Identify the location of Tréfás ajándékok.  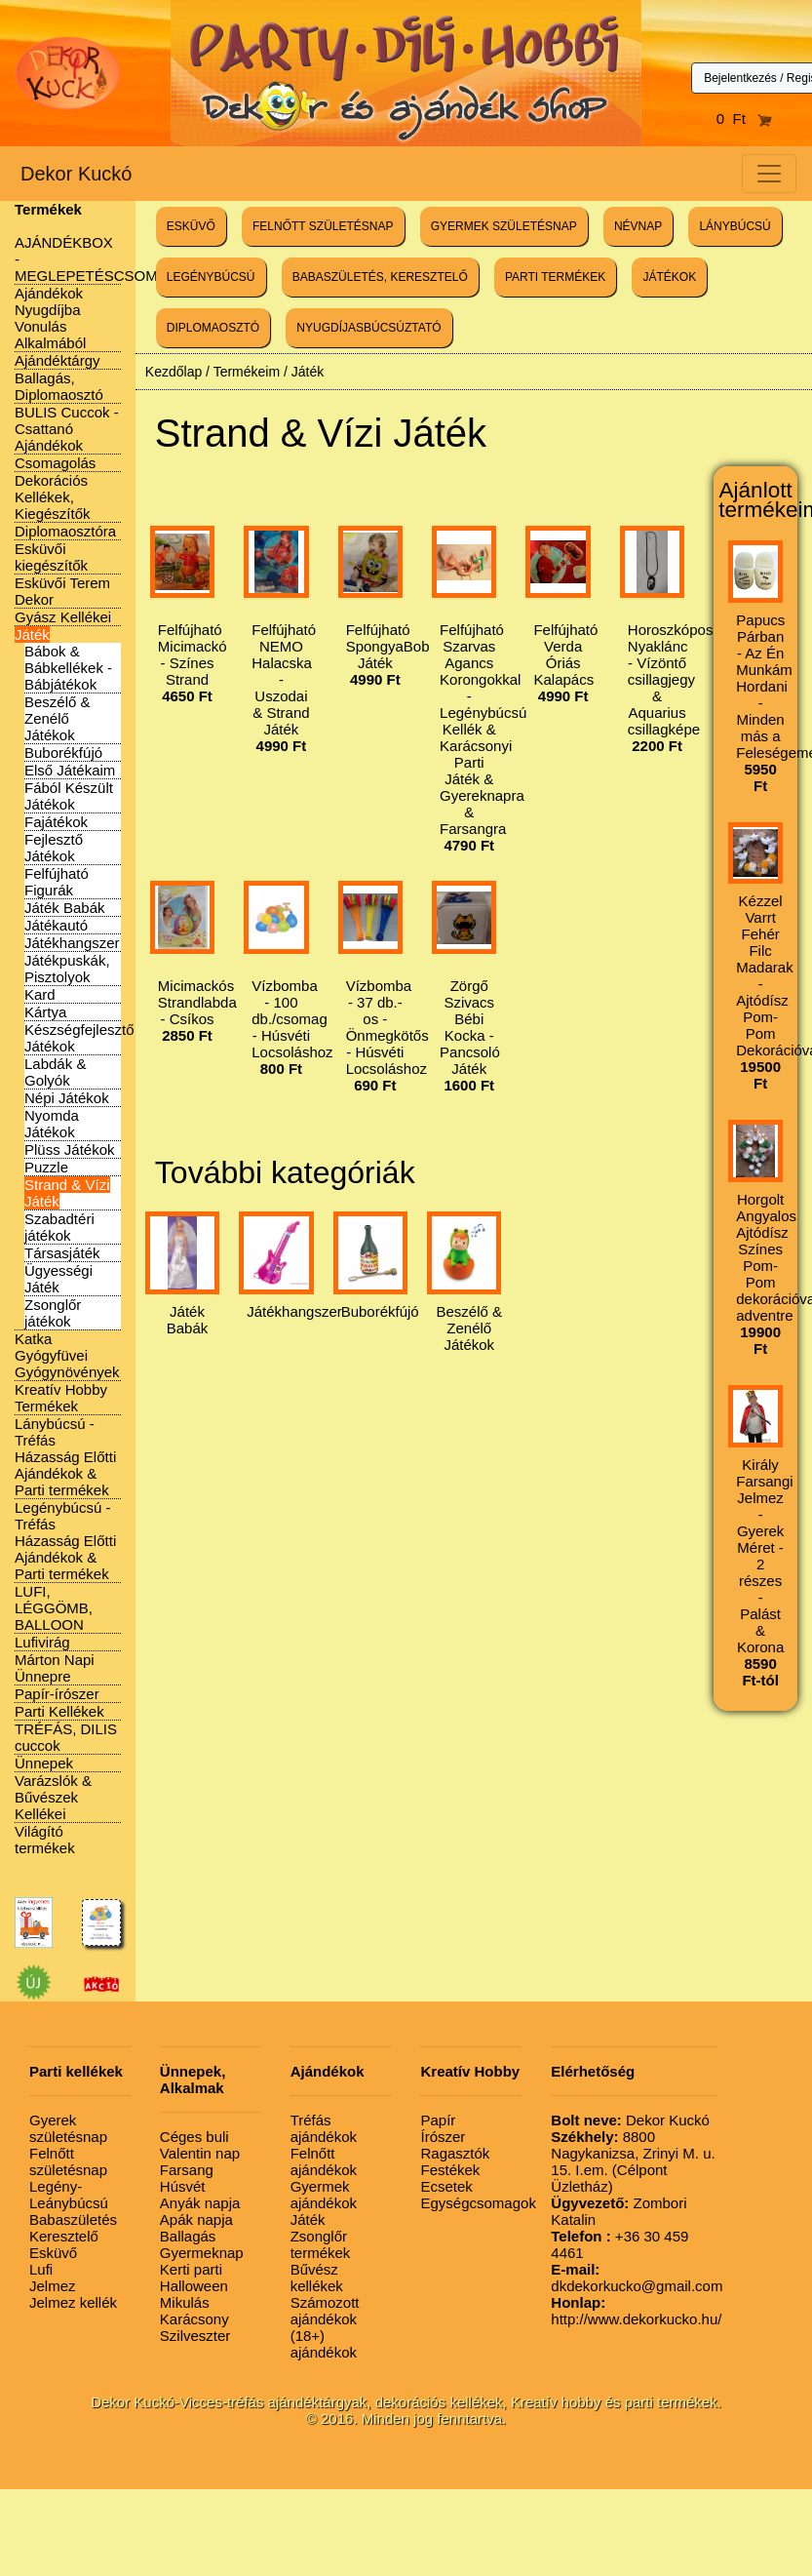
(323, 2128).